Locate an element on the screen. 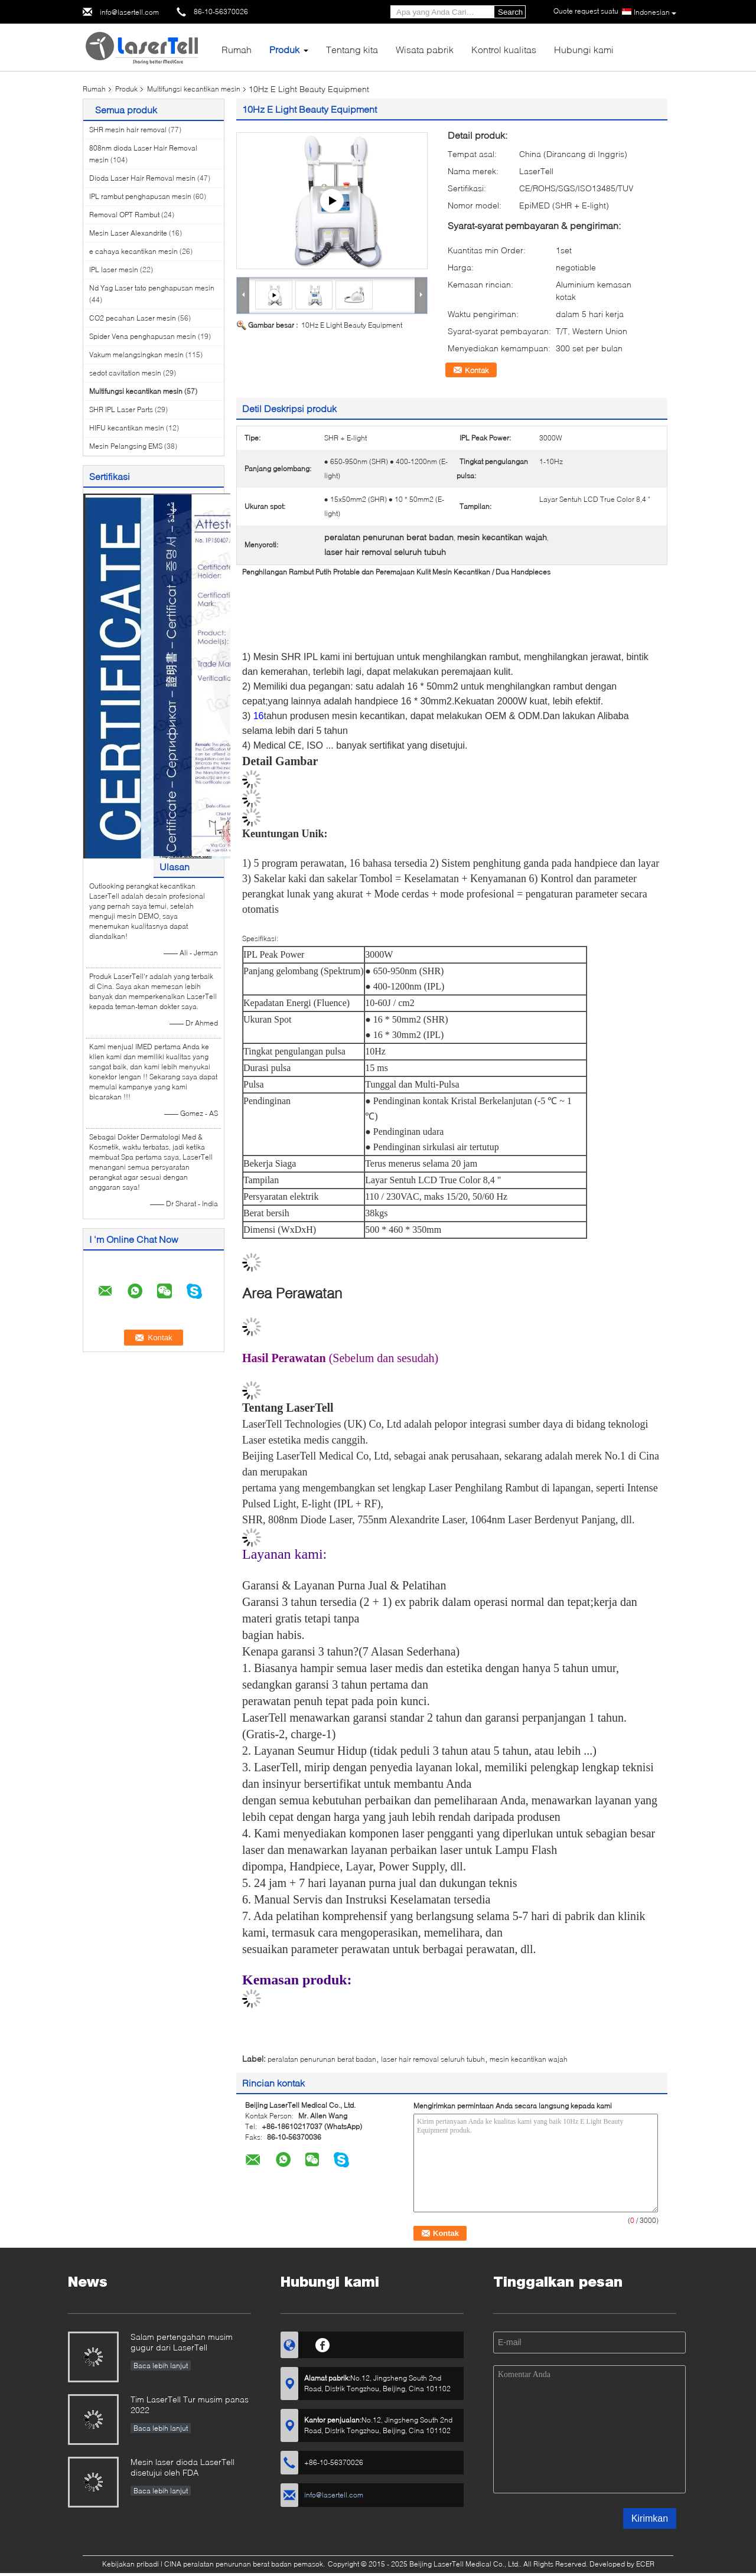 Image resolution: width=756 pixels, height=2576 pixels. Mesin Laser Alexandrite is located at coordinates (128, 232).